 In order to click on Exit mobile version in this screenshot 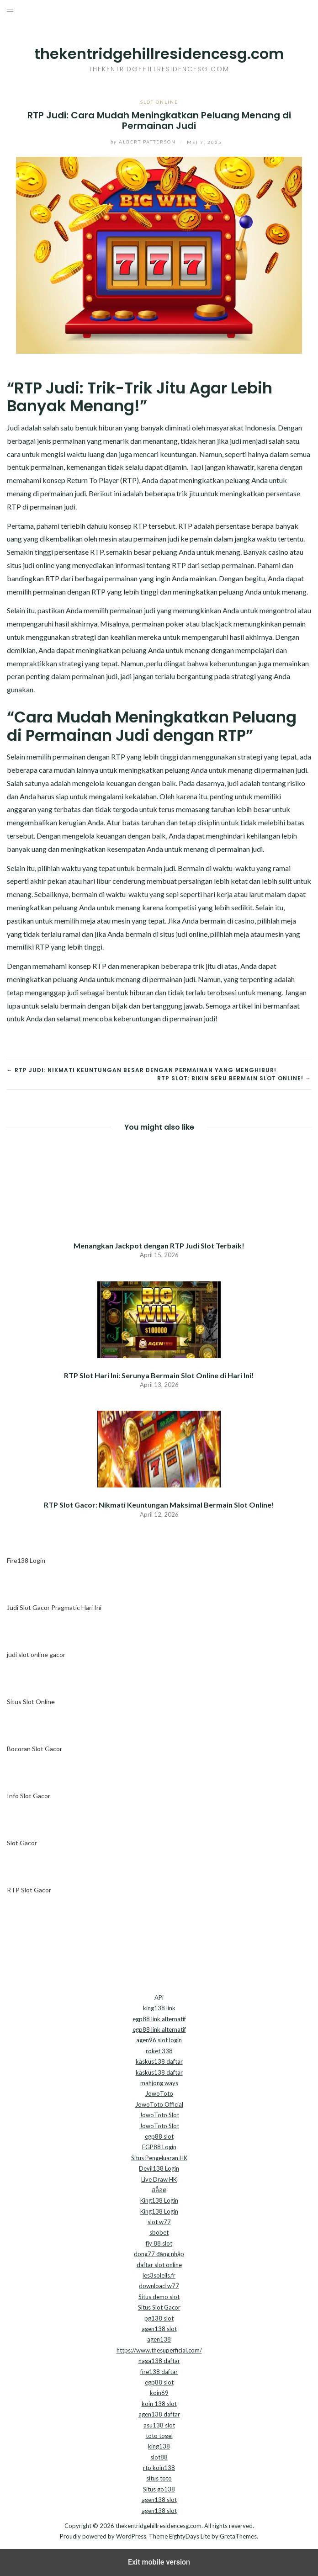, I will do `click(159, 2562)`.